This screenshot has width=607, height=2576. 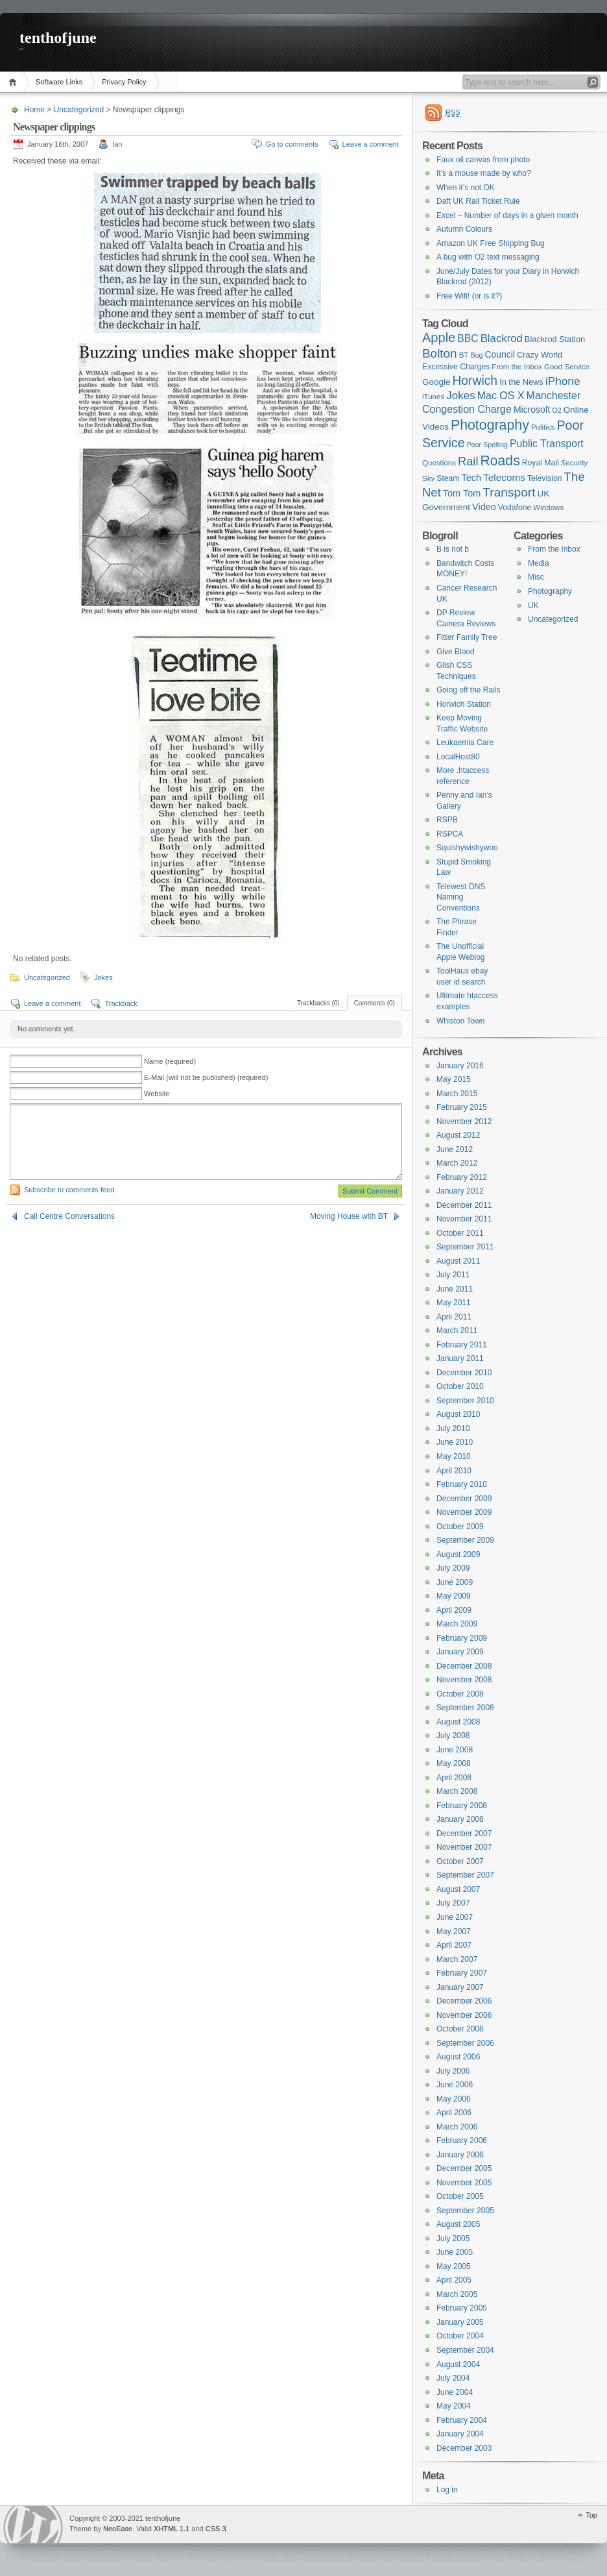 What do you see at coordinates (456, 2294) in the screenshot?
I see `March 2005` at bounding box center [456, 2294].